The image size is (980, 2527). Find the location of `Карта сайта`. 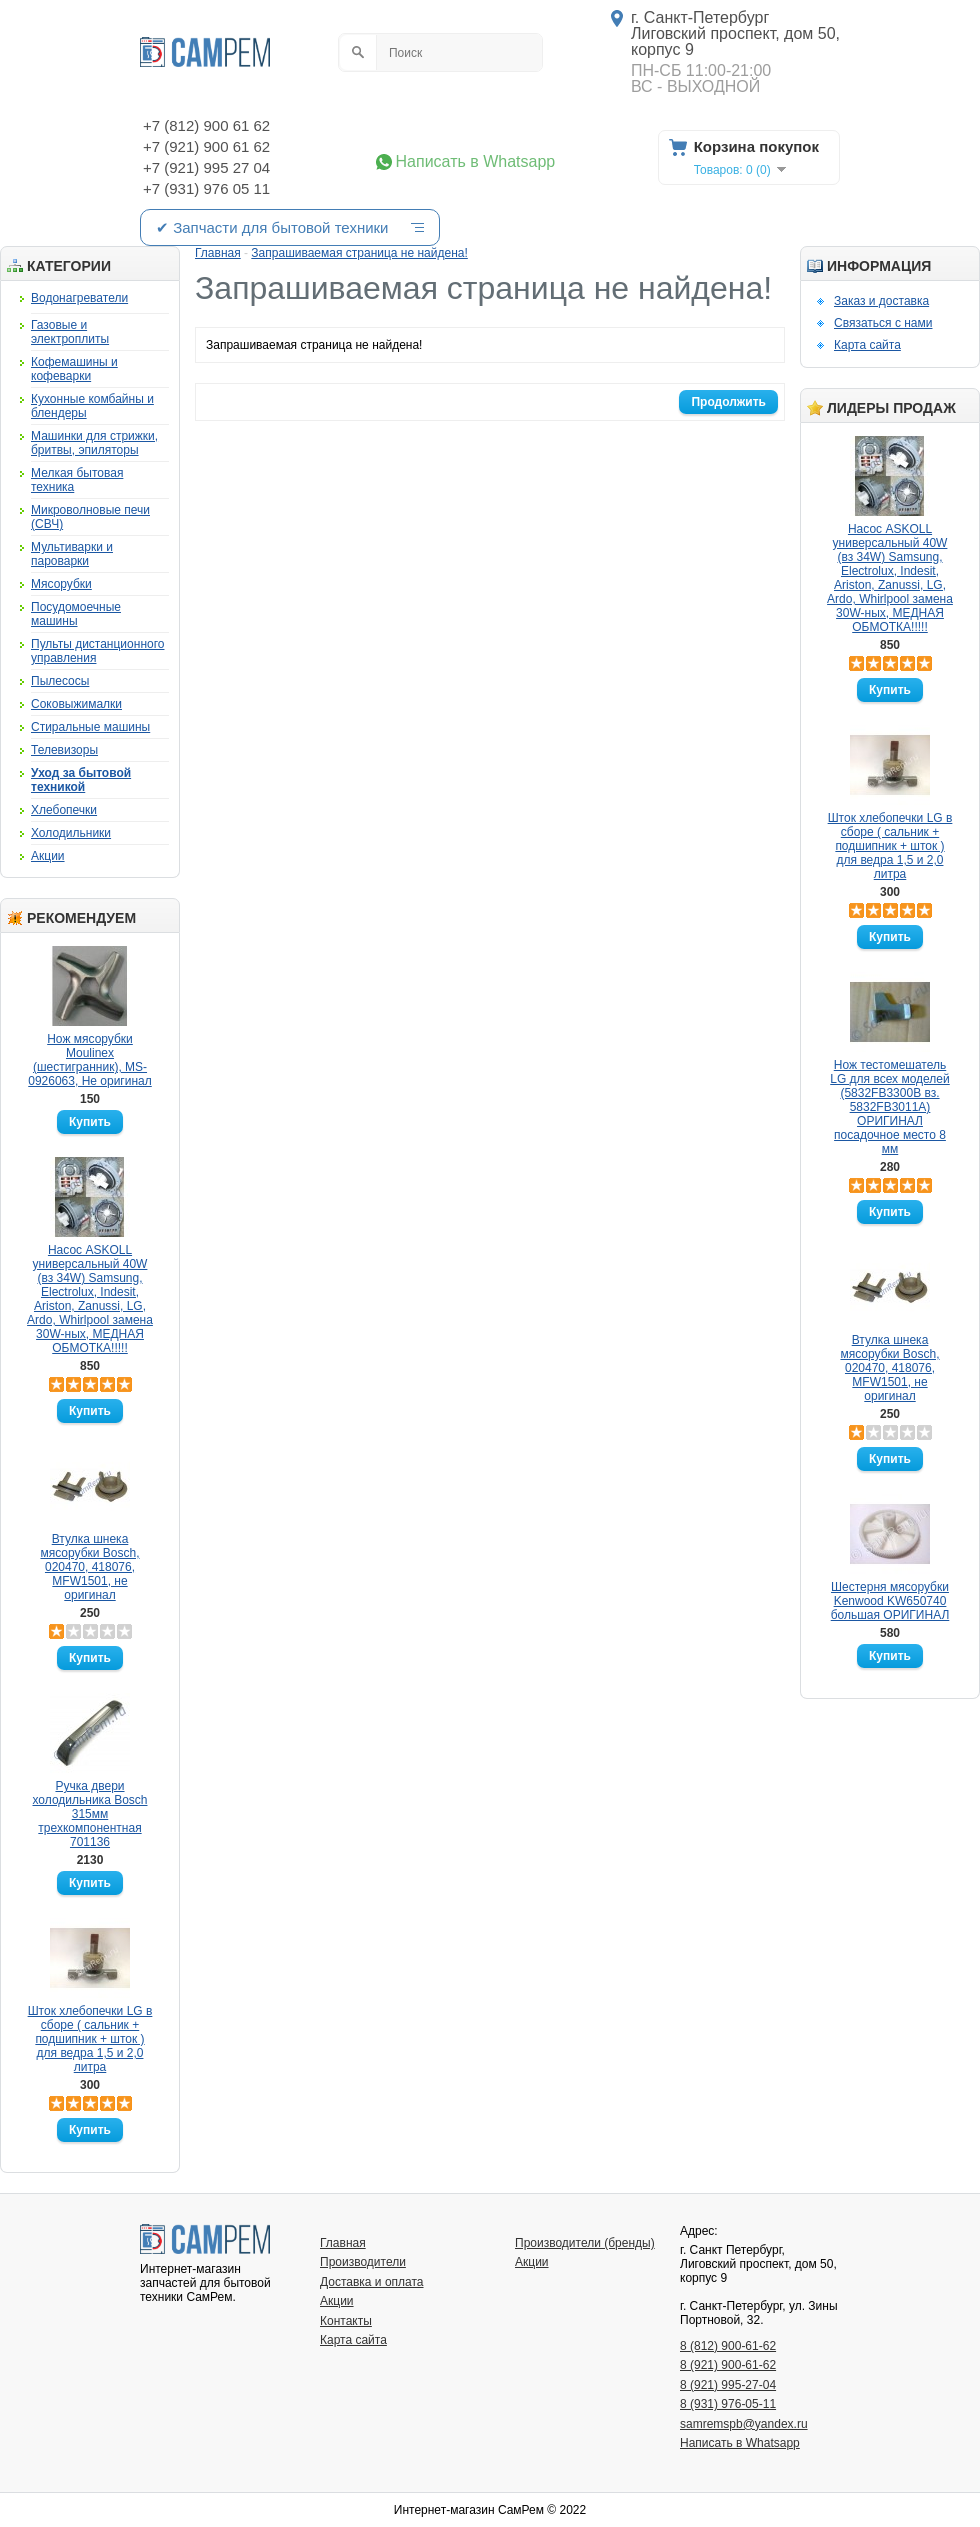

Карта сайта is located at coordinates (867, 345).